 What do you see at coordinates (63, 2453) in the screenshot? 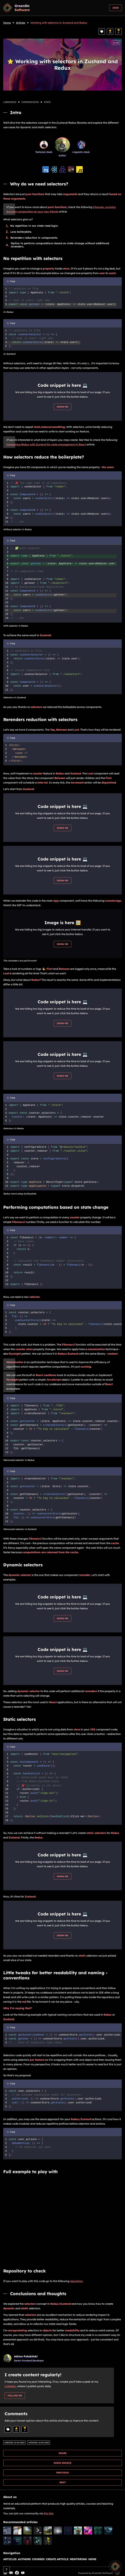
I see `Share` at bounding box center [63, 2453].